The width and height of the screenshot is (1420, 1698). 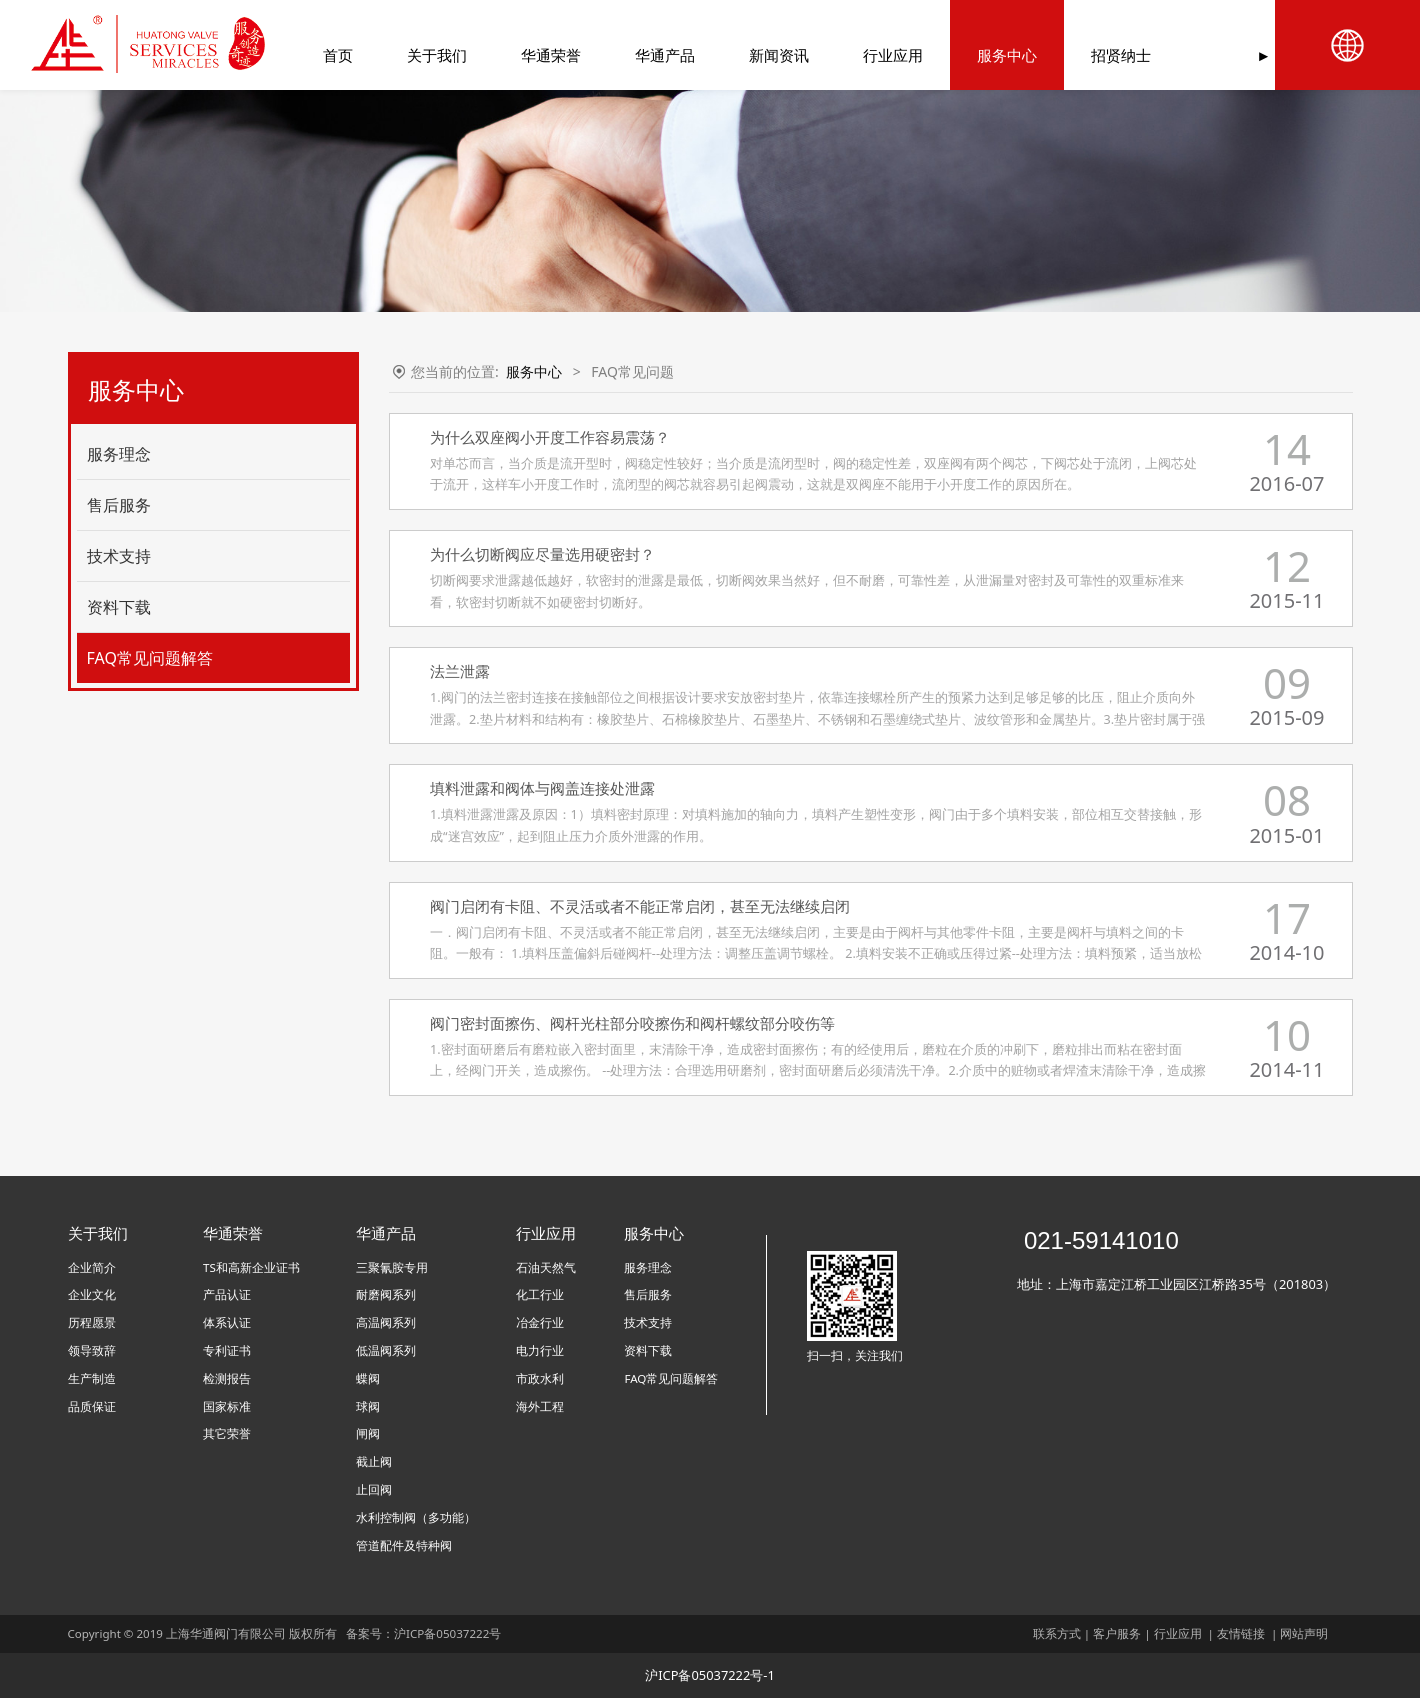 What do you see at coordinates (92, 1350) in the screenshot?
I see `领导致辞` at bounding box center [92, 1350].